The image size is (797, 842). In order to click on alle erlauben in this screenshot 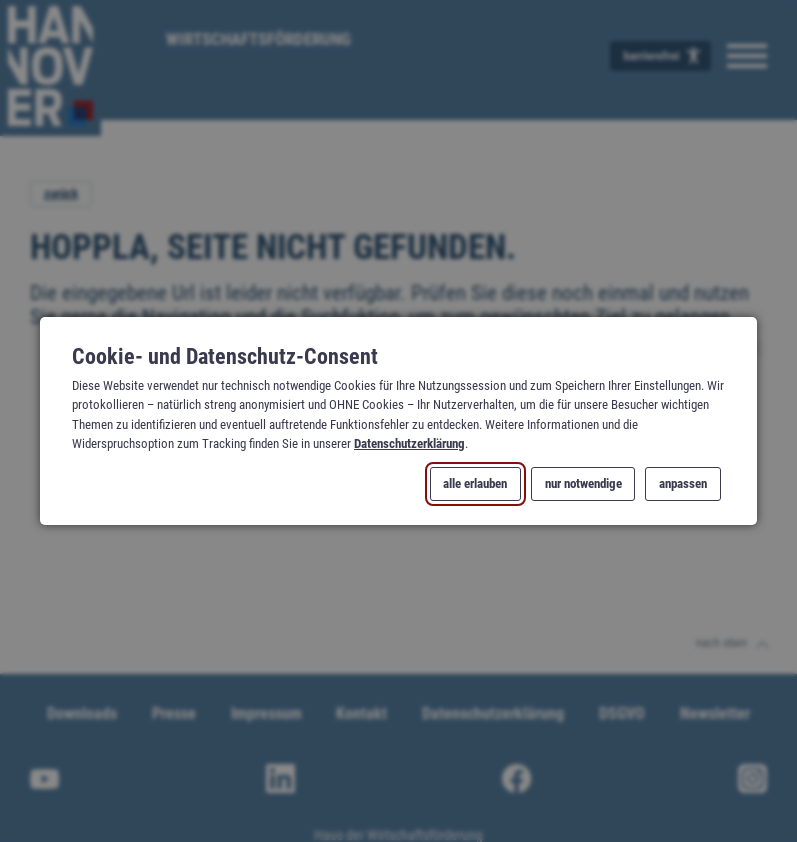, I will do `click(475, 484)`.